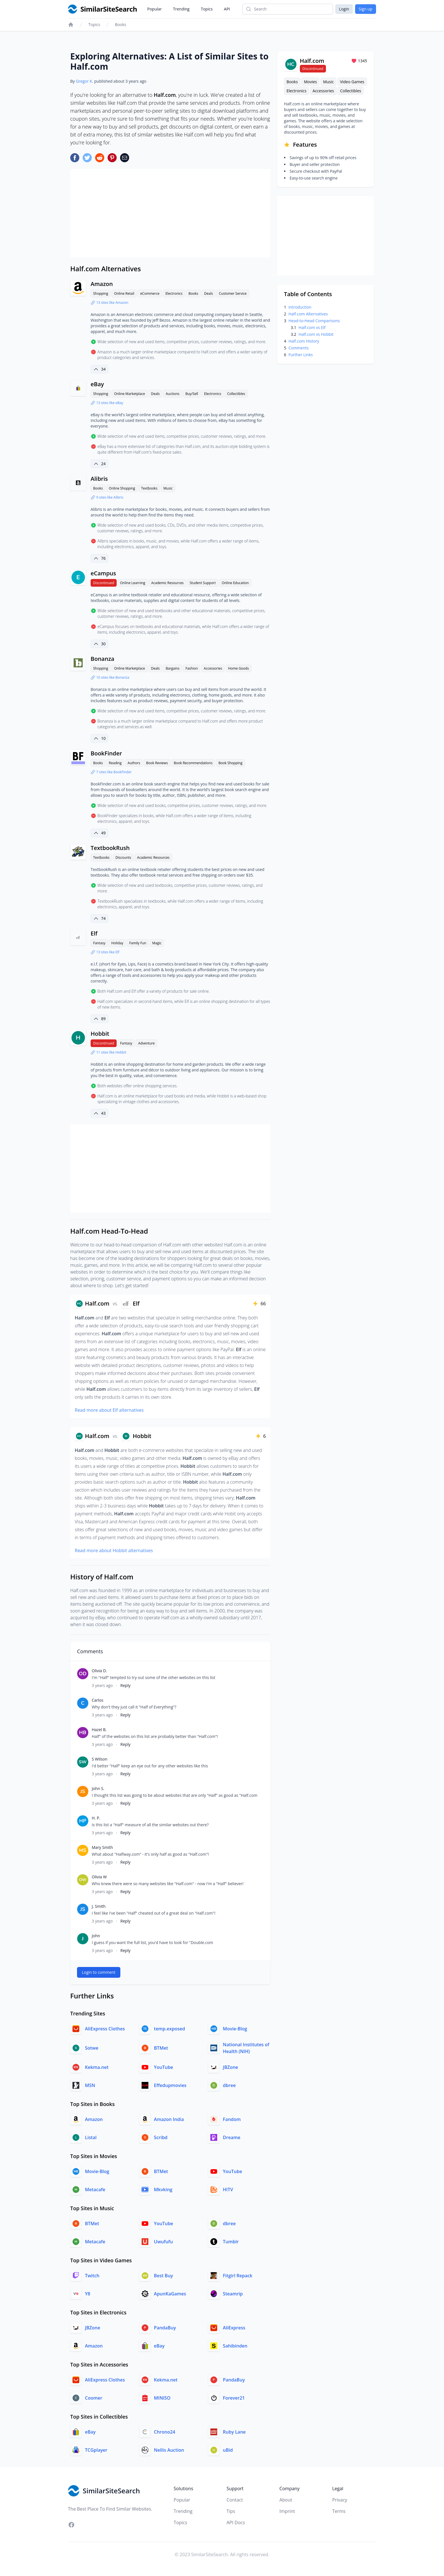 This screenshot has height=2576, width=444. What do you see at coordinates (228, 2450) in the screenshot?
I see `uBid` at bounding box center [228, 2450].